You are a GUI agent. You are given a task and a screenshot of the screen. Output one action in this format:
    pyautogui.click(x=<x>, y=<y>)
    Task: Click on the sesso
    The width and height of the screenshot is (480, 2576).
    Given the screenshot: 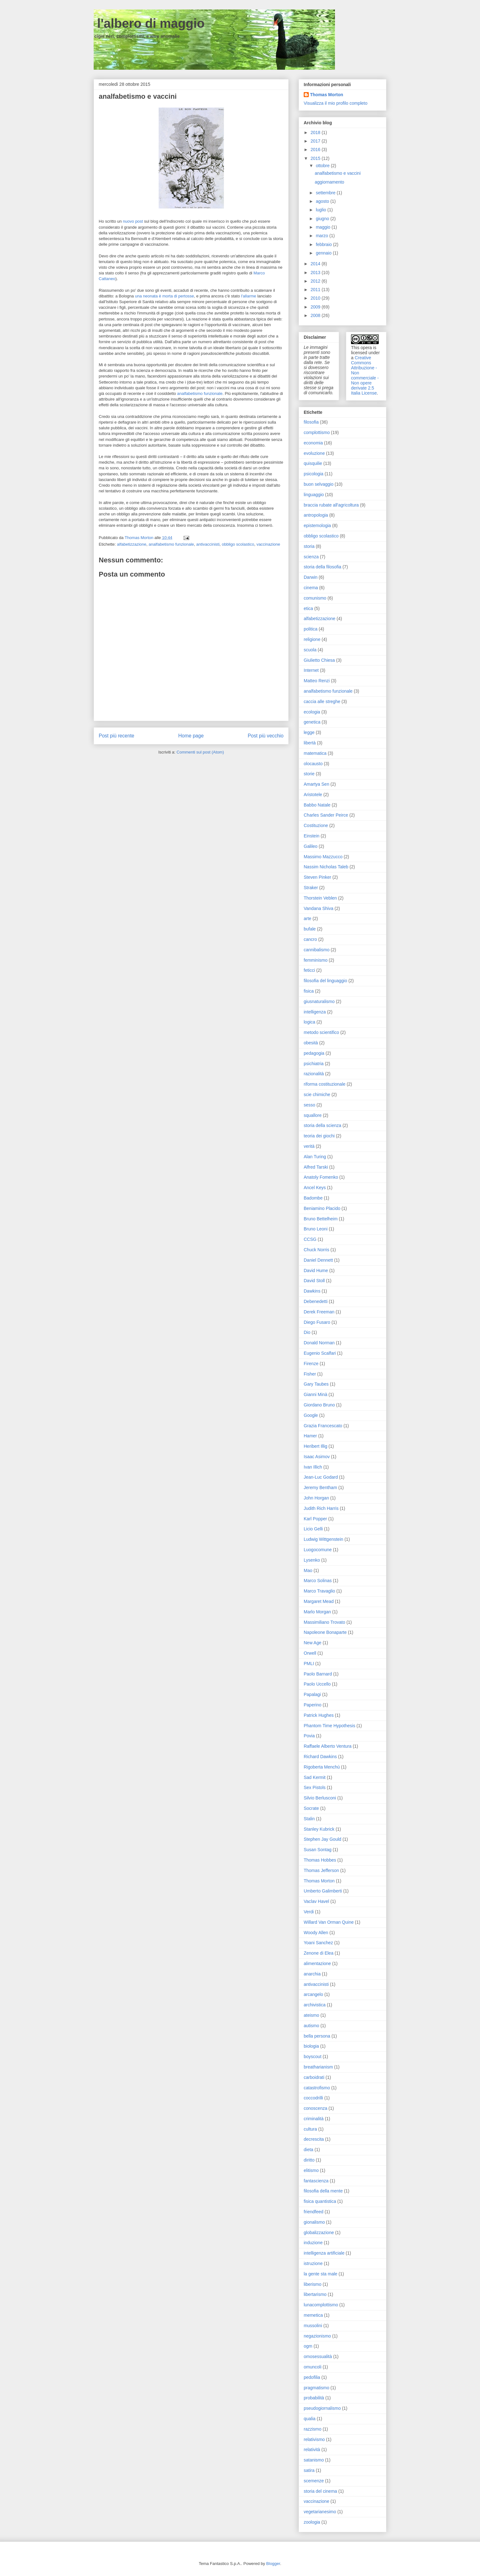 What is the action you would take?
    pyautogui.click(x=309, y=1104)
    